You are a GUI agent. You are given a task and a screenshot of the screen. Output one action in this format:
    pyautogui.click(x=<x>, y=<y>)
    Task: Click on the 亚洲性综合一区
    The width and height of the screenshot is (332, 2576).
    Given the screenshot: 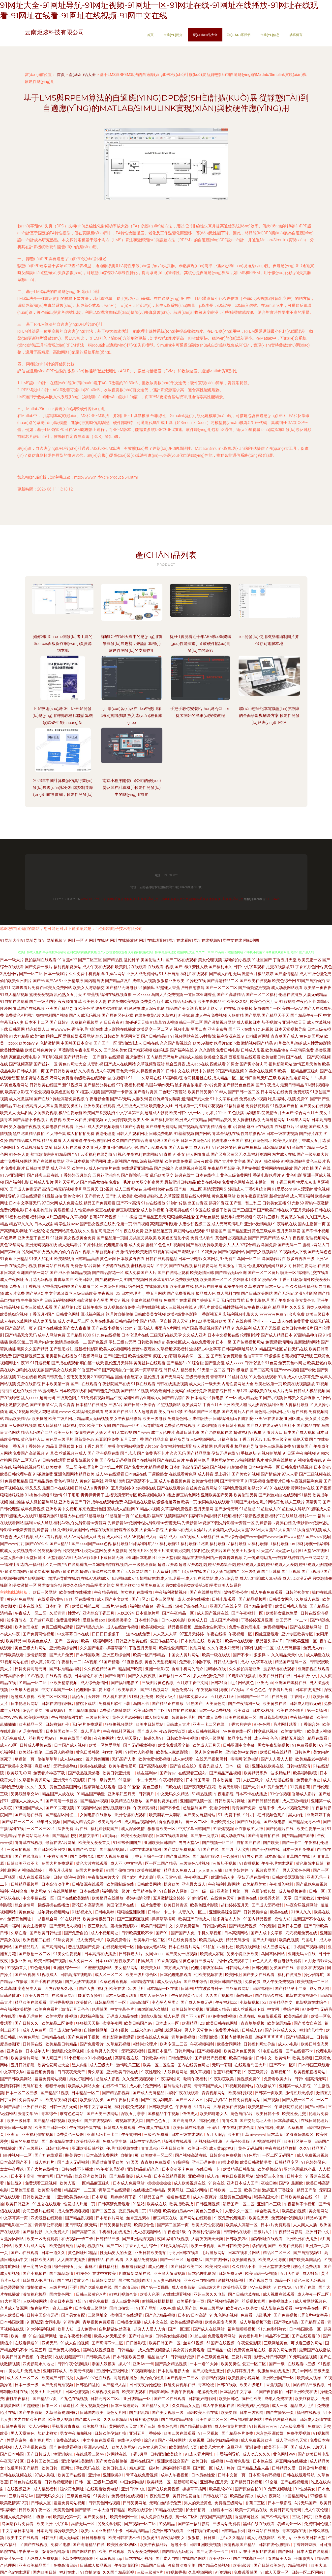 What is the action you would take?
    pyautogui.click(x=67, y=1967)
    